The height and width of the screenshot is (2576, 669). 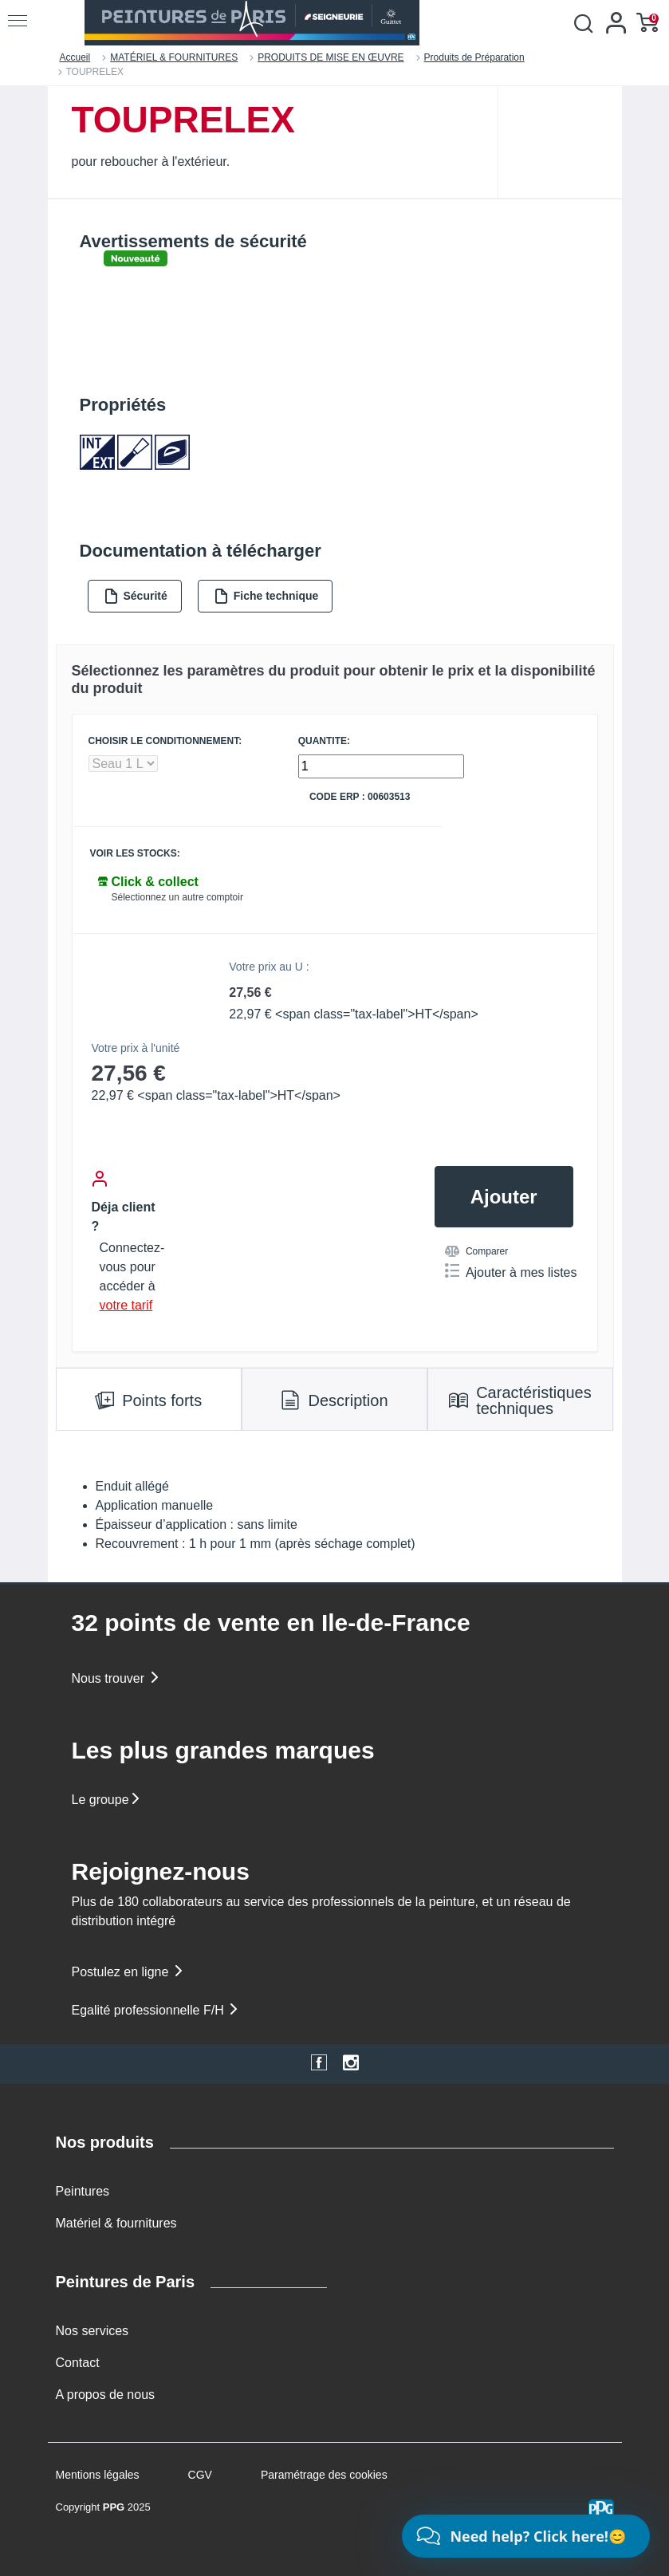 I want to click on CHOISIR LE CONDITIONNEMENT:, so click(x=165, y=741).